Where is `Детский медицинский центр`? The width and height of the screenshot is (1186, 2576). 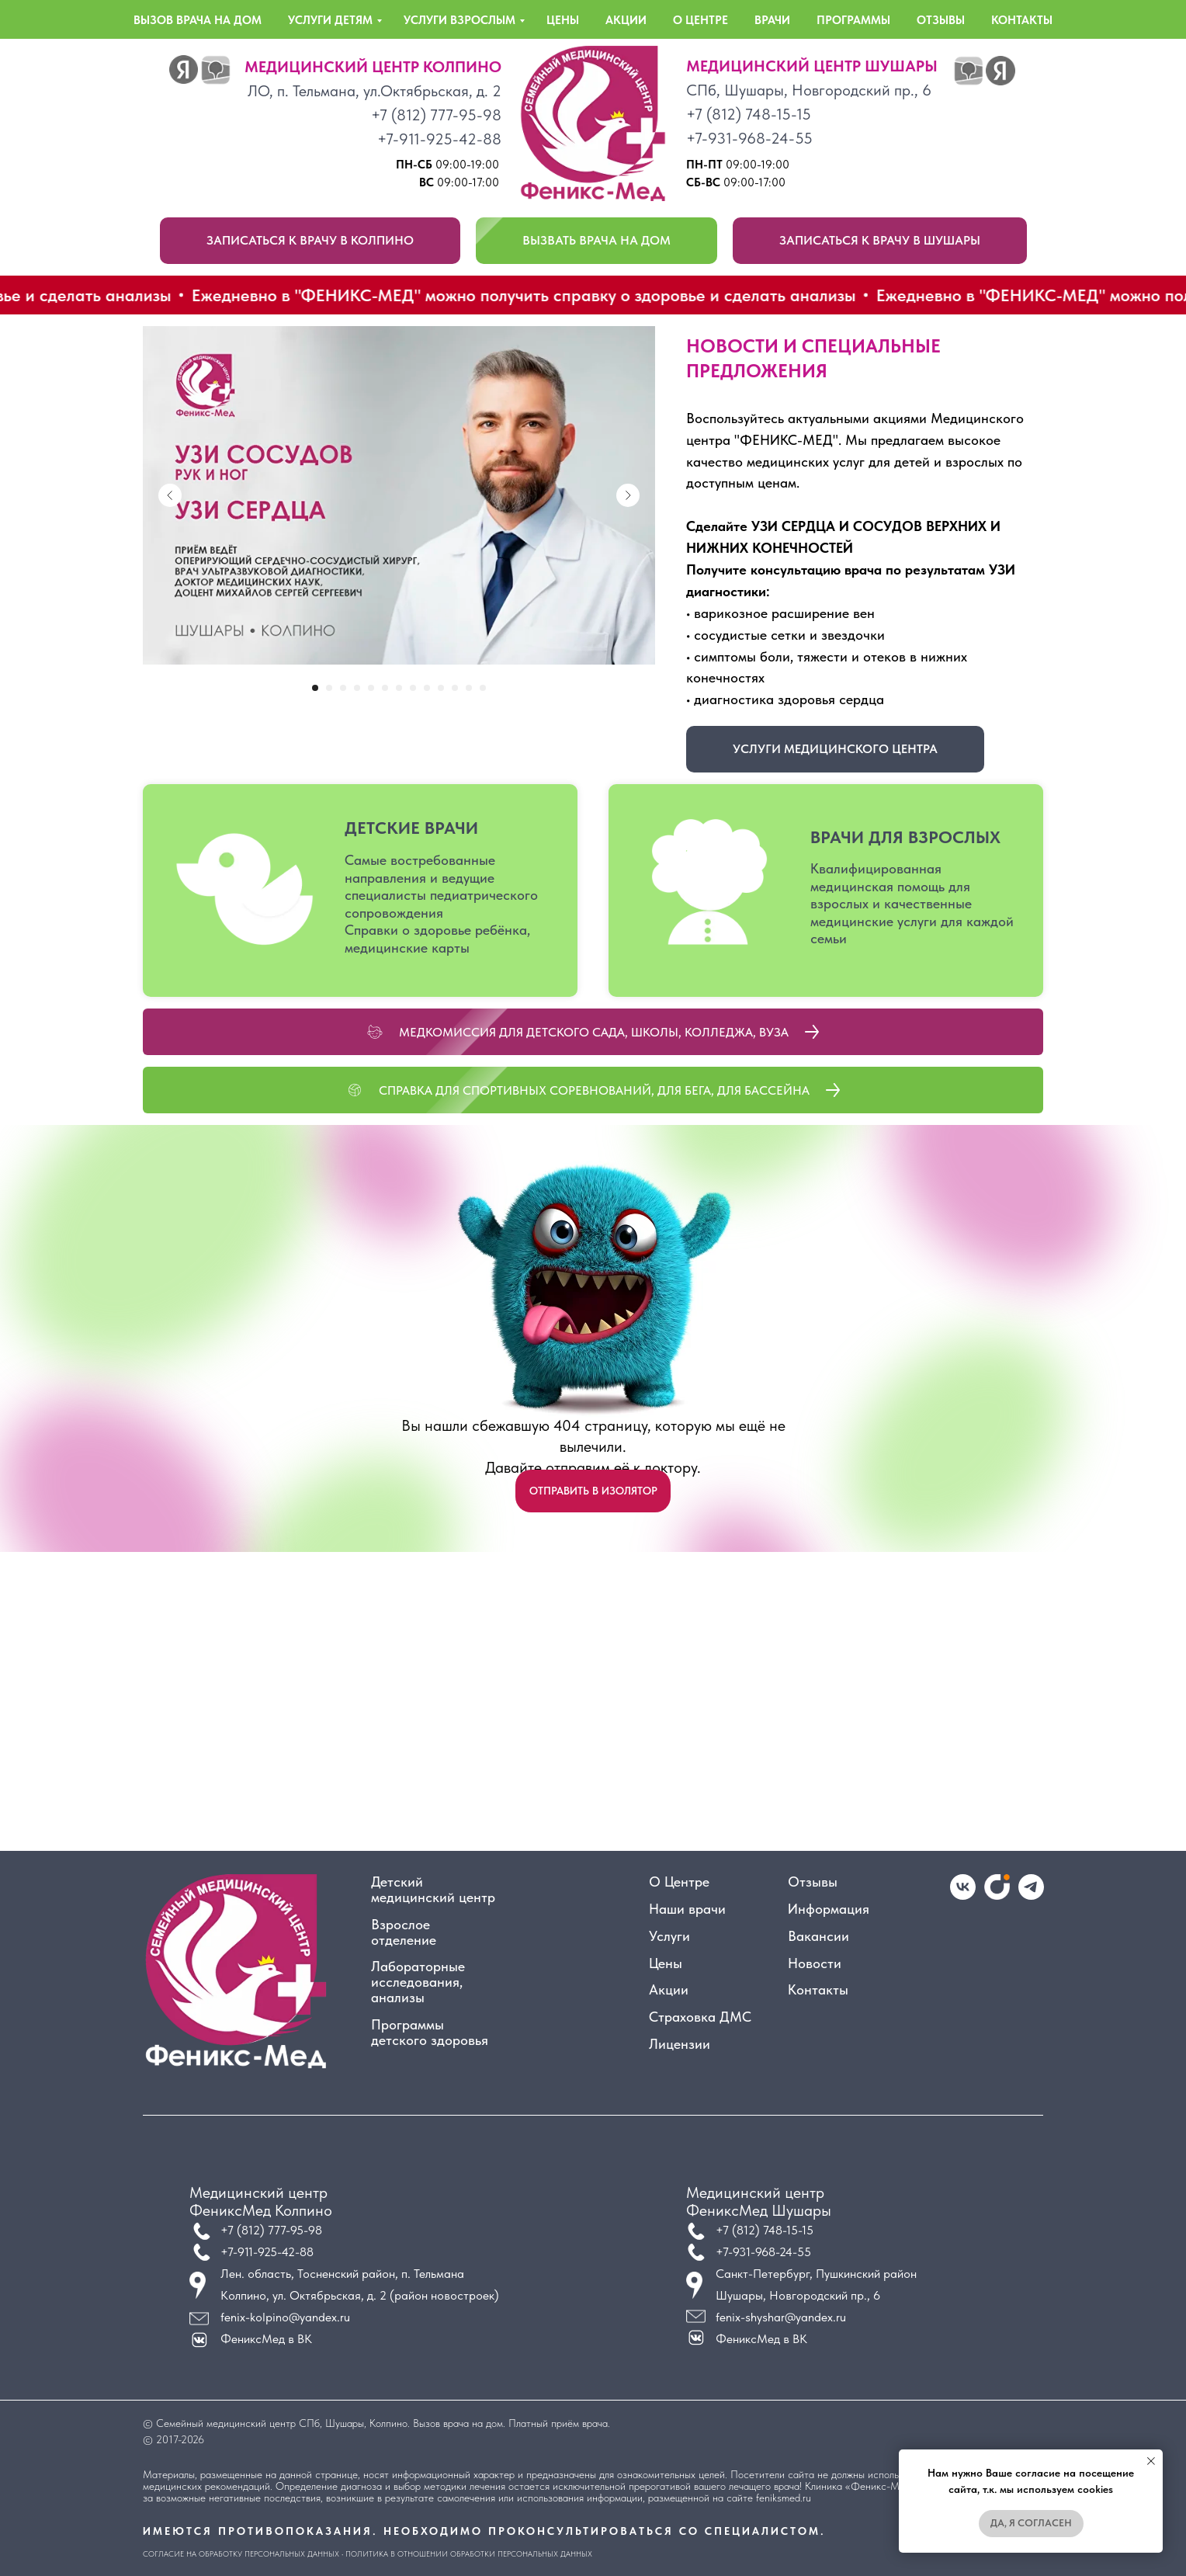 Детский медицинский центр is located at coordinates (433, 1889).